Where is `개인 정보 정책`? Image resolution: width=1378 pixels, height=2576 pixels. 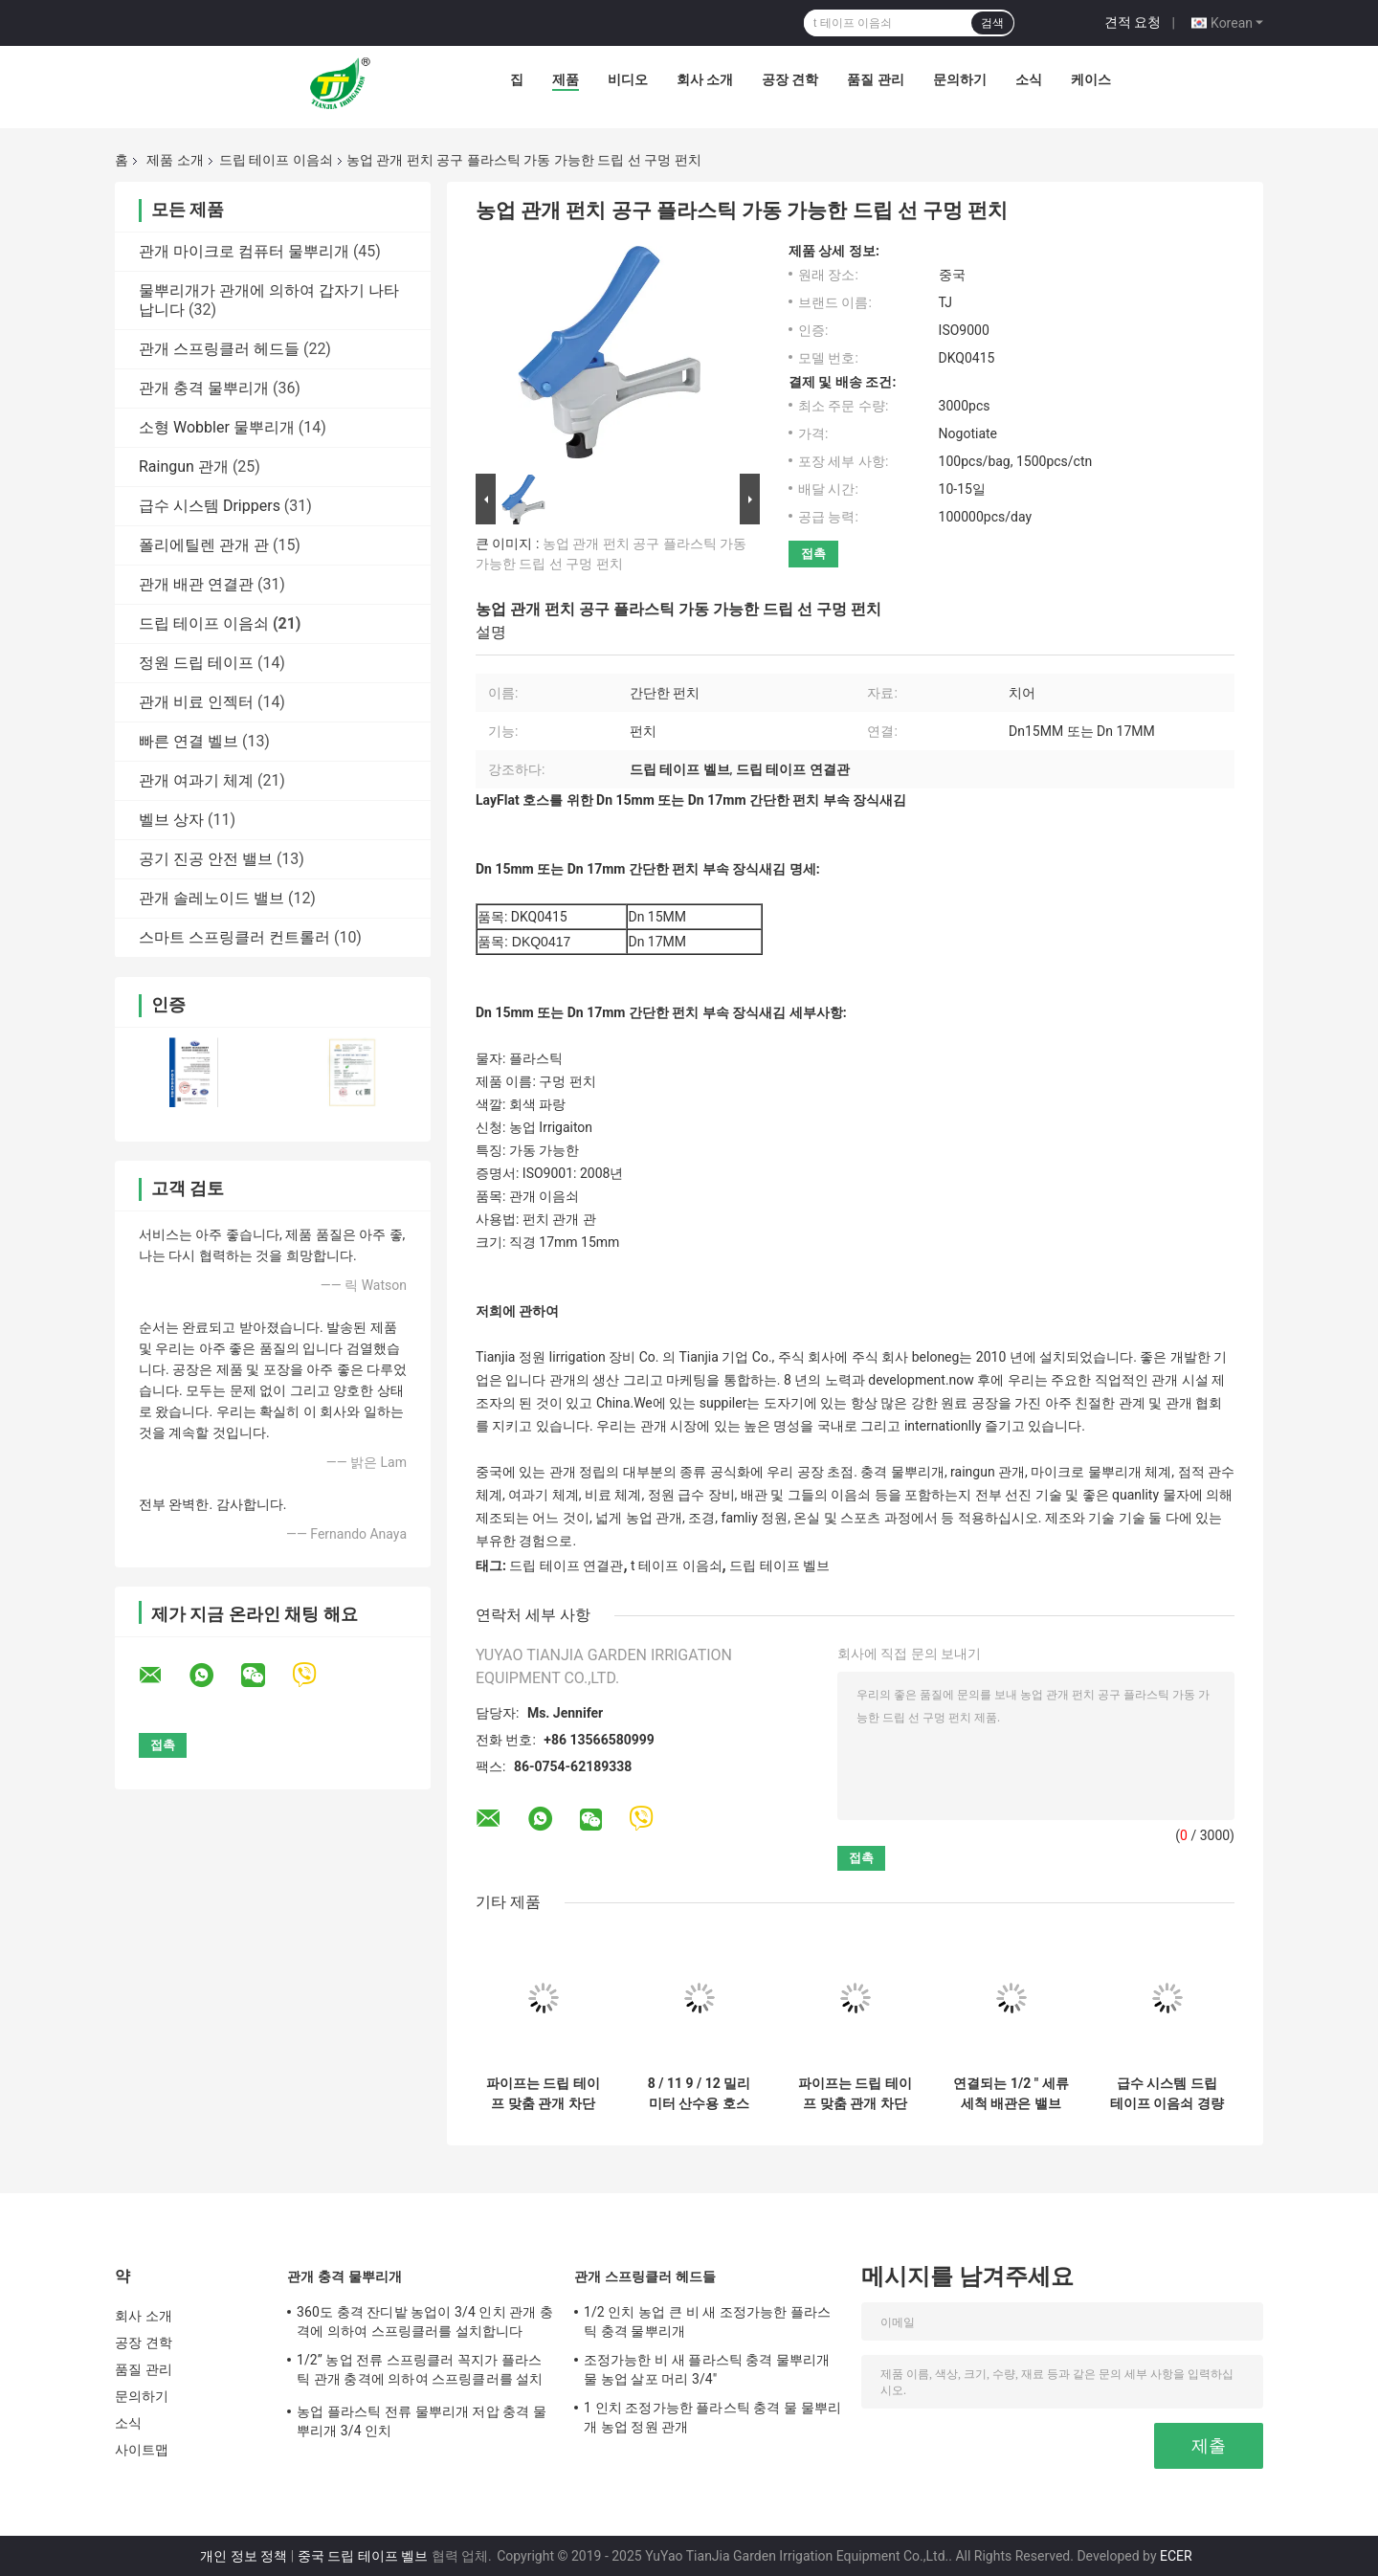 개인 정보 정책 is located at coordinates (243, 2556).